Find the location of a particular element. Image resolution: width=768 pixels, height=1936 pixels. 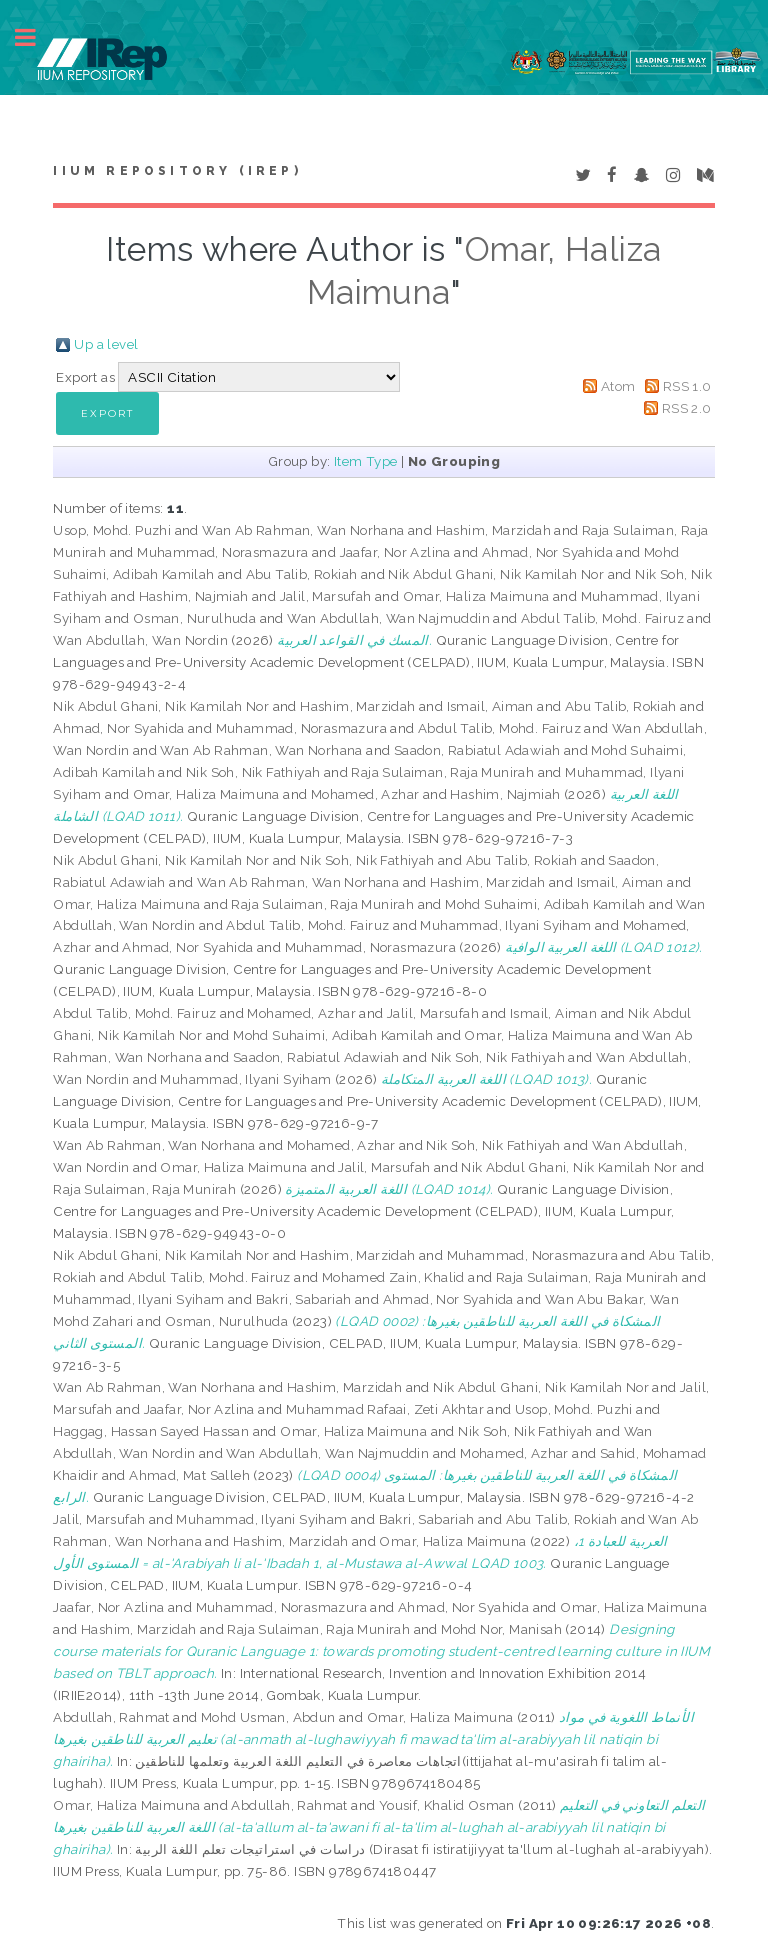

Up a level is located at coordinates (106, 344).